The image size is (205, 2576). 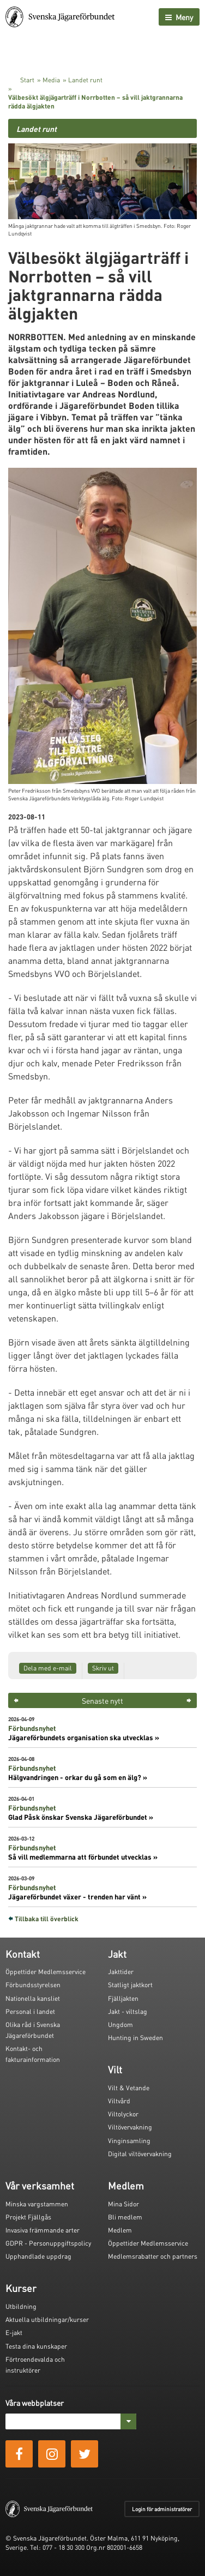 I want to click on Upphandlade uppdrag, so click(x=38, y=2256).